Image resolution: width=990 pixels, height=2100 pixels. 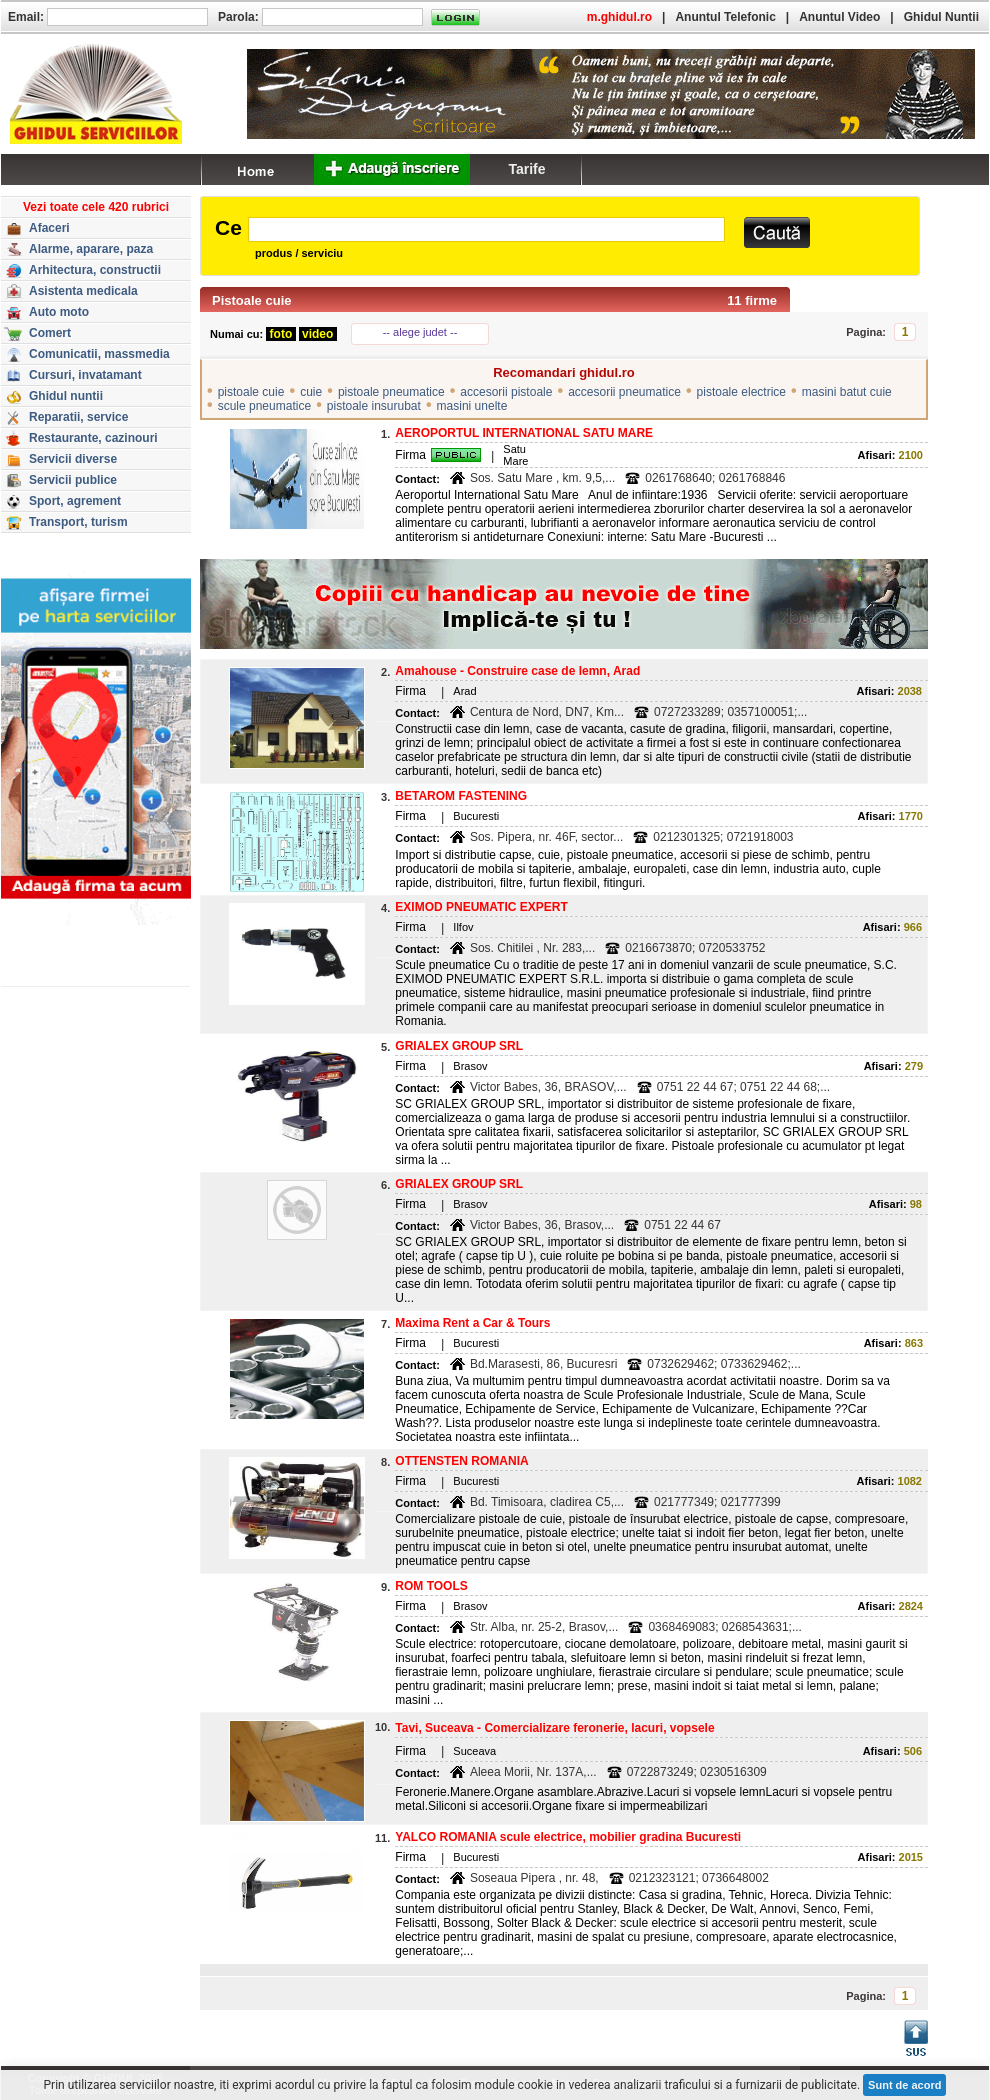 I want to click on GRIALEX GROUP SRL, so click(x=459, y=1046).